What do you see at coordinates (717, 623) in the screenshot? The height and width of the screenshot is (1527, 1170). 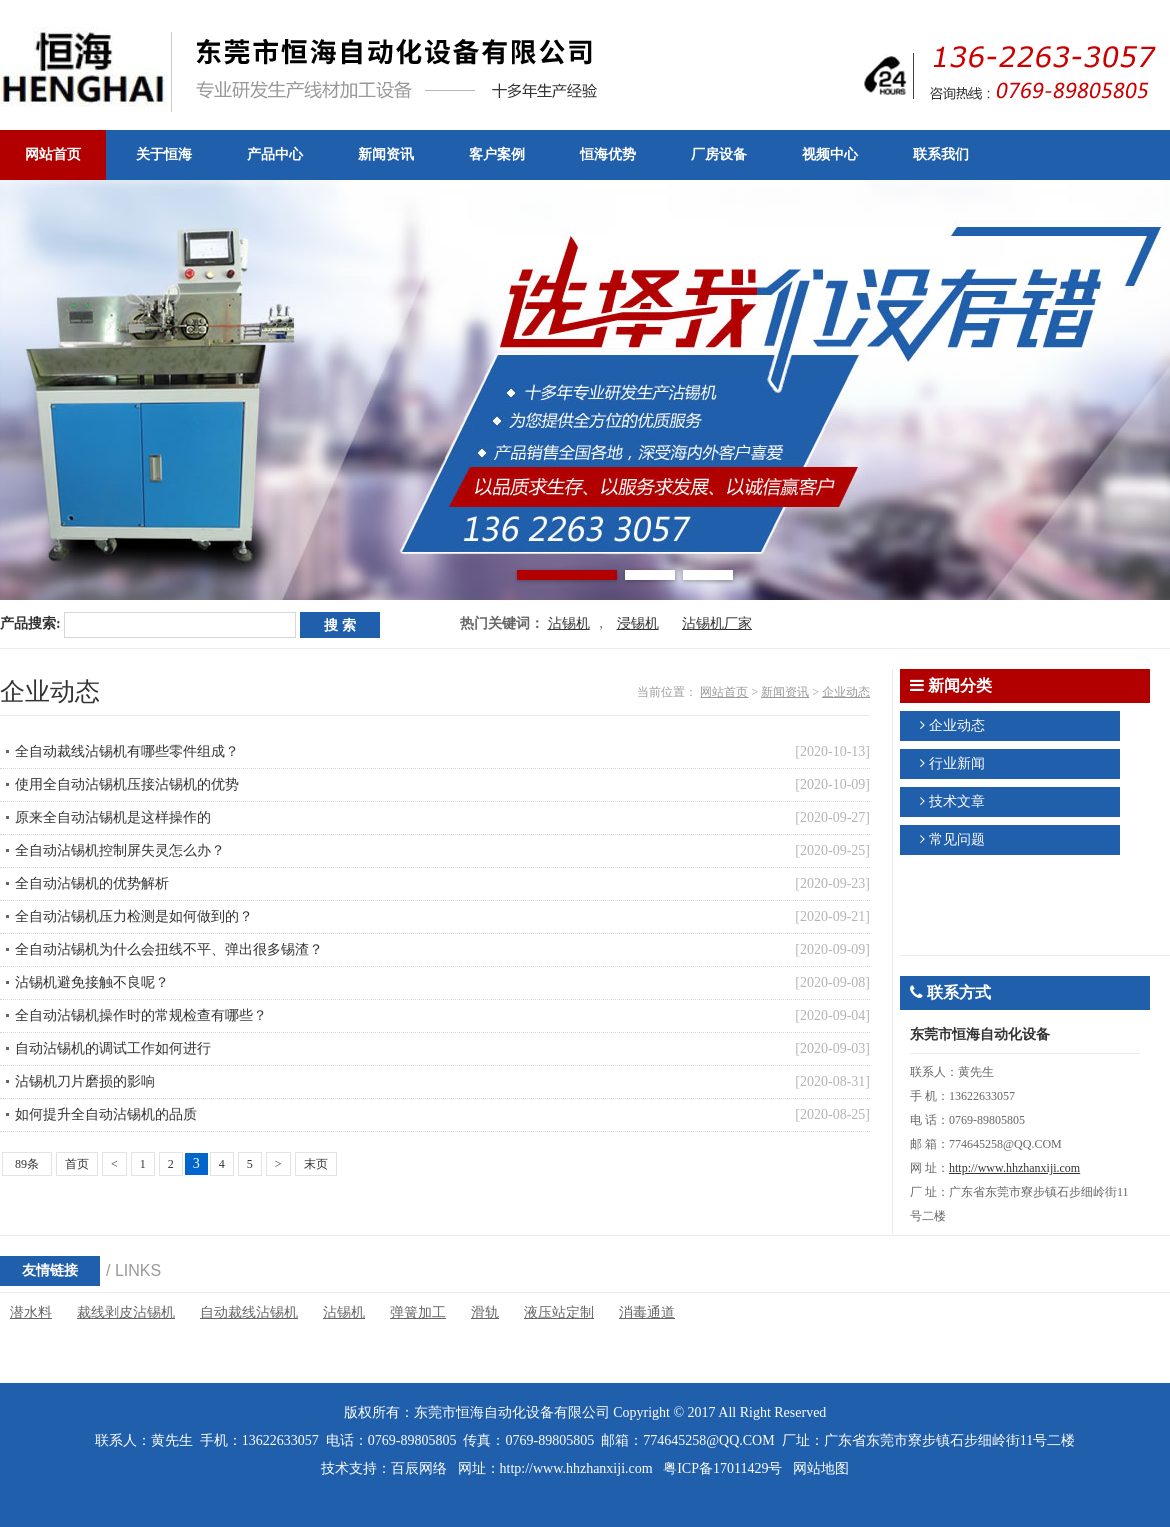 I see `沾锡机厂家` at bounding box center [717, 623].